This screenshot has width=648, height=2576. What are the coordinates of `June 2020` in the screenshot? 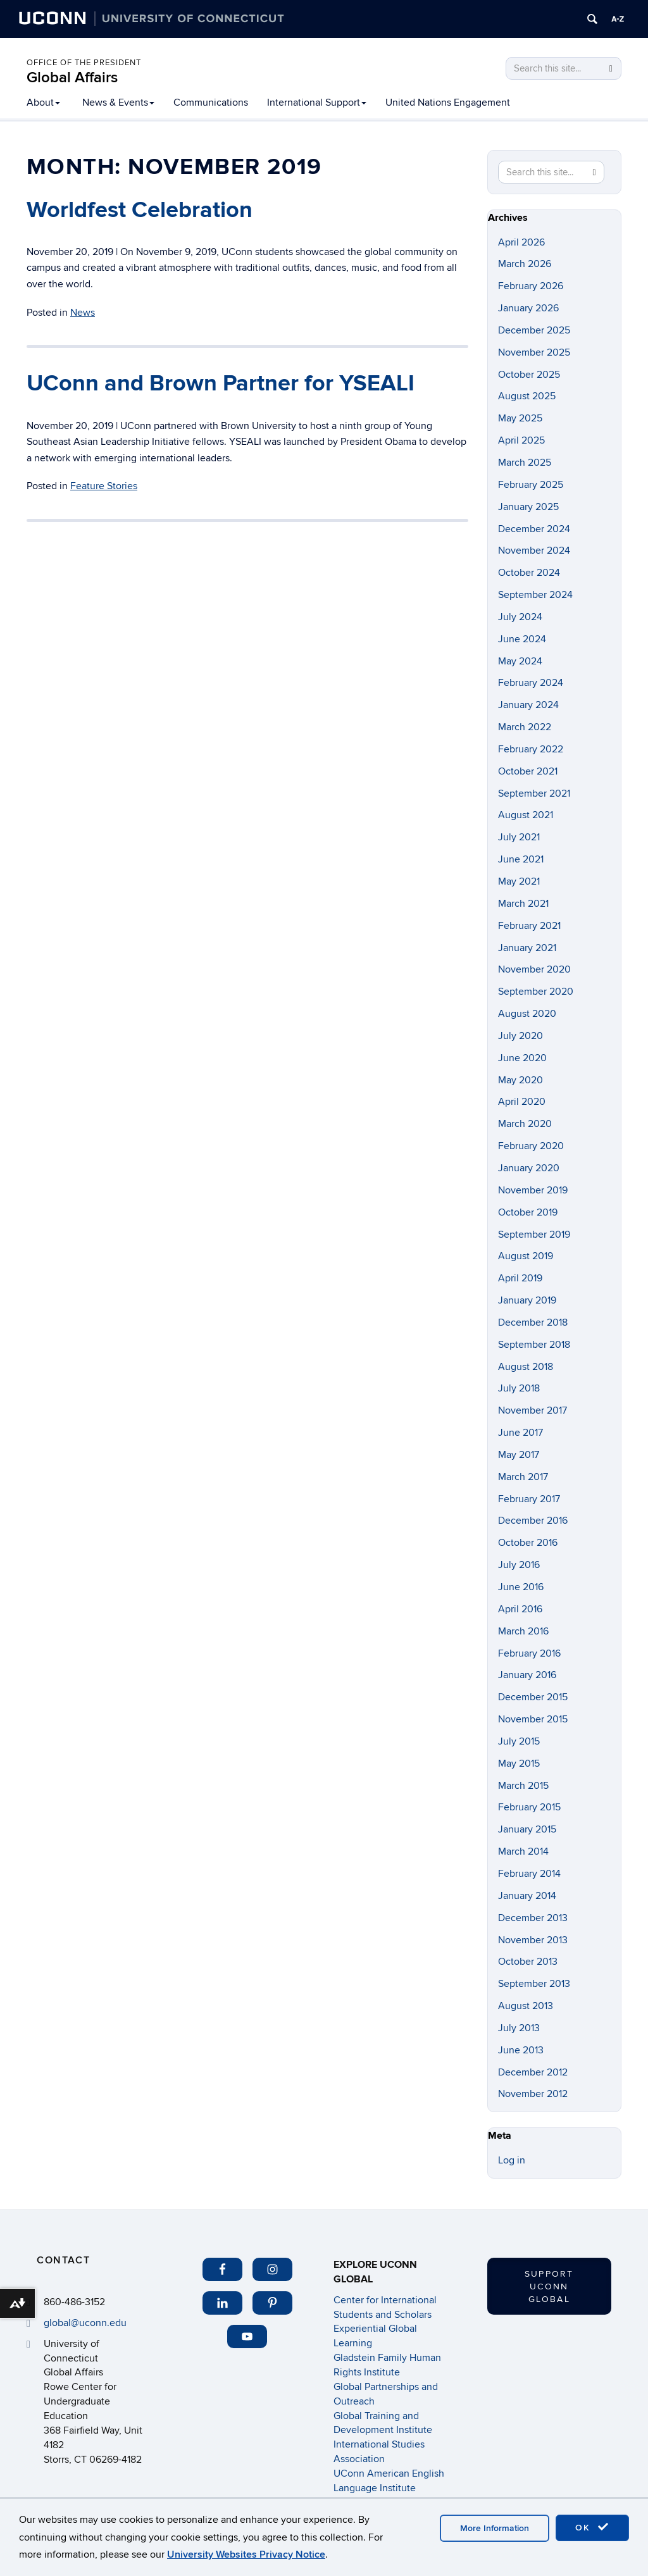 It's located at (522, 1058).